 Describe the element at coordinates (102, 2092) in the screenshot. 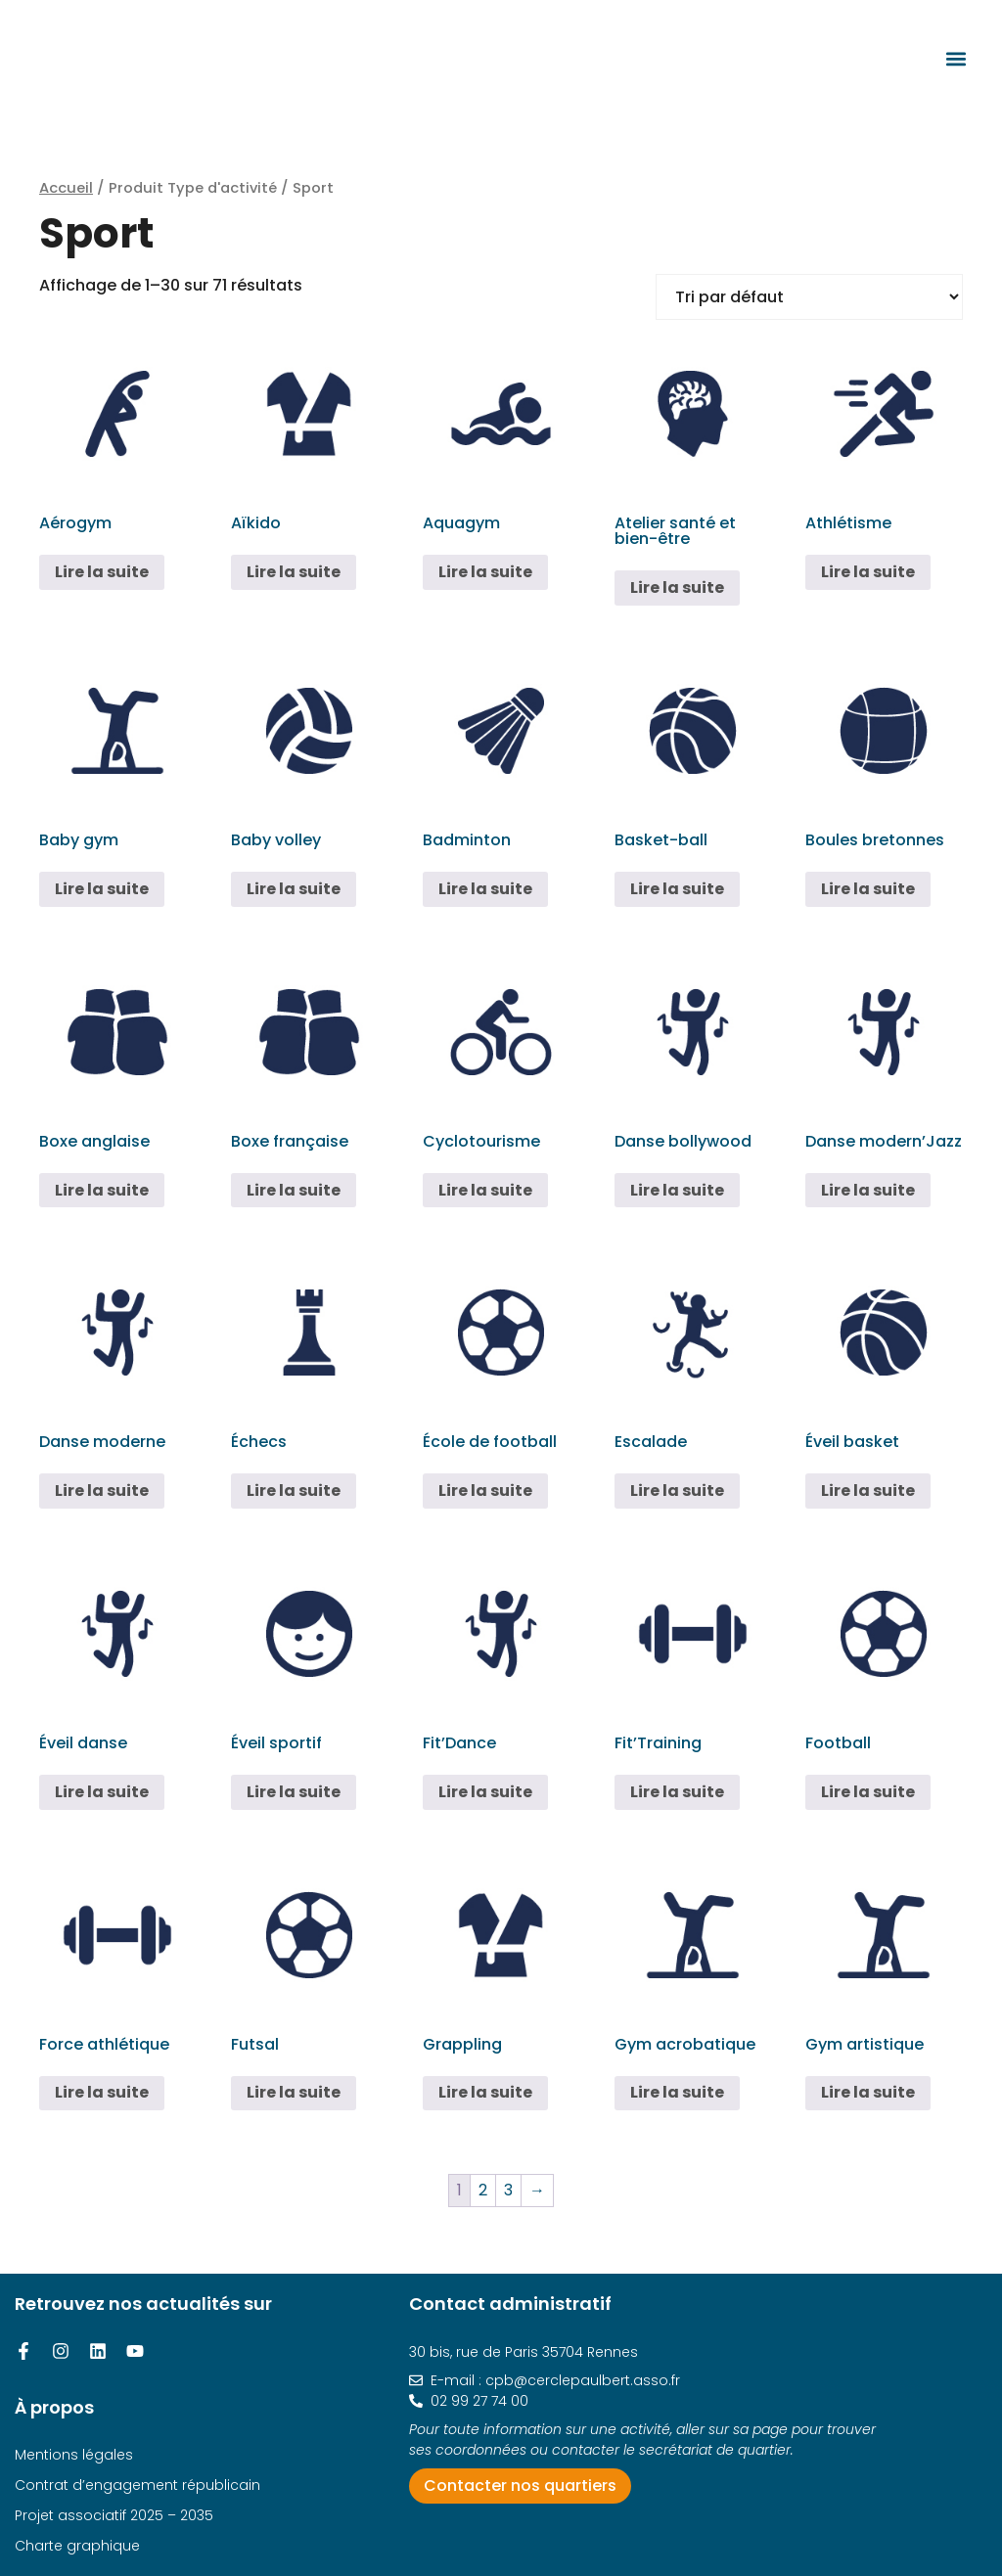

I see `Lire la suite [En savoir plus sur “Force athlétique”]` at that location.